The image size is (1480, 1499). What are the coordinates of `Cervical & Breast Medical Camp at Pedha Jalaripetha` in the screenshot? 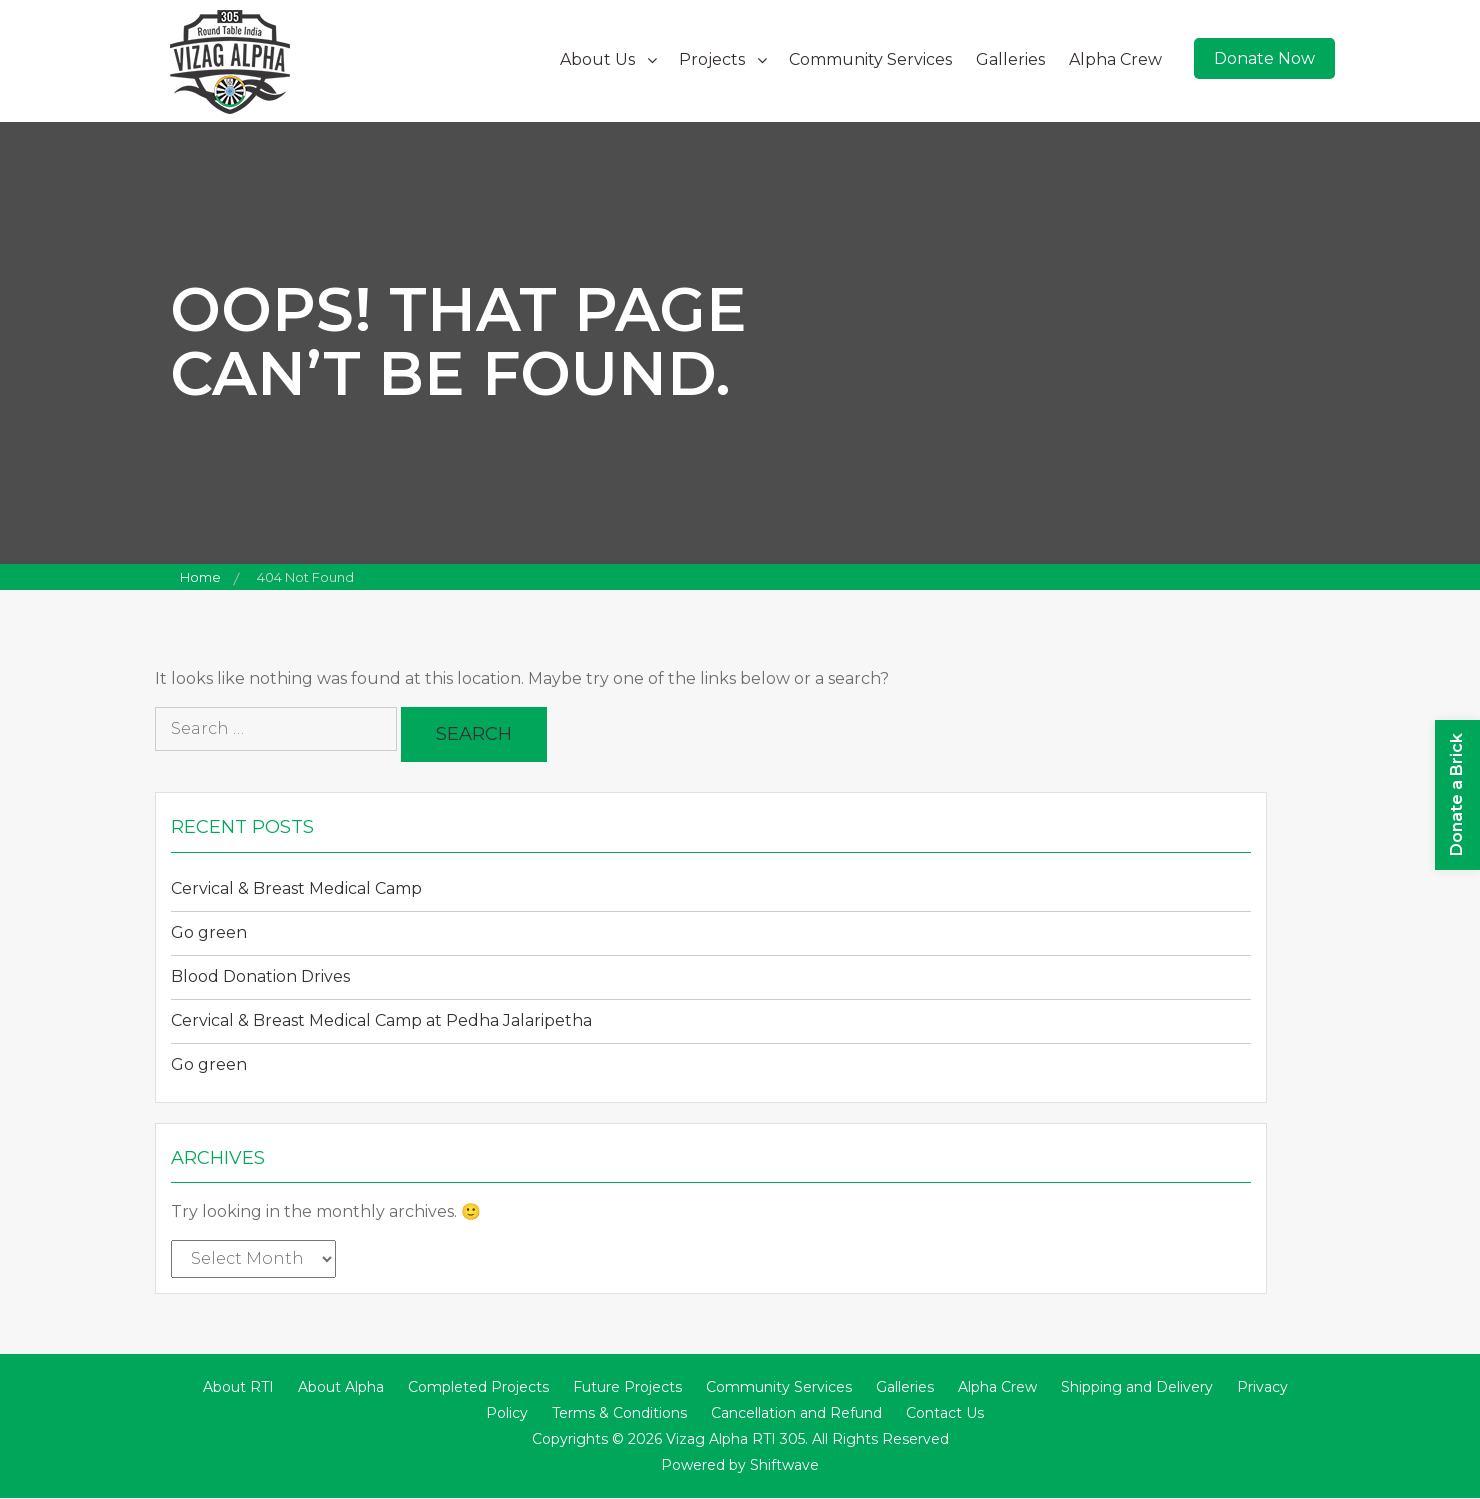 It's located at (381, 1020).